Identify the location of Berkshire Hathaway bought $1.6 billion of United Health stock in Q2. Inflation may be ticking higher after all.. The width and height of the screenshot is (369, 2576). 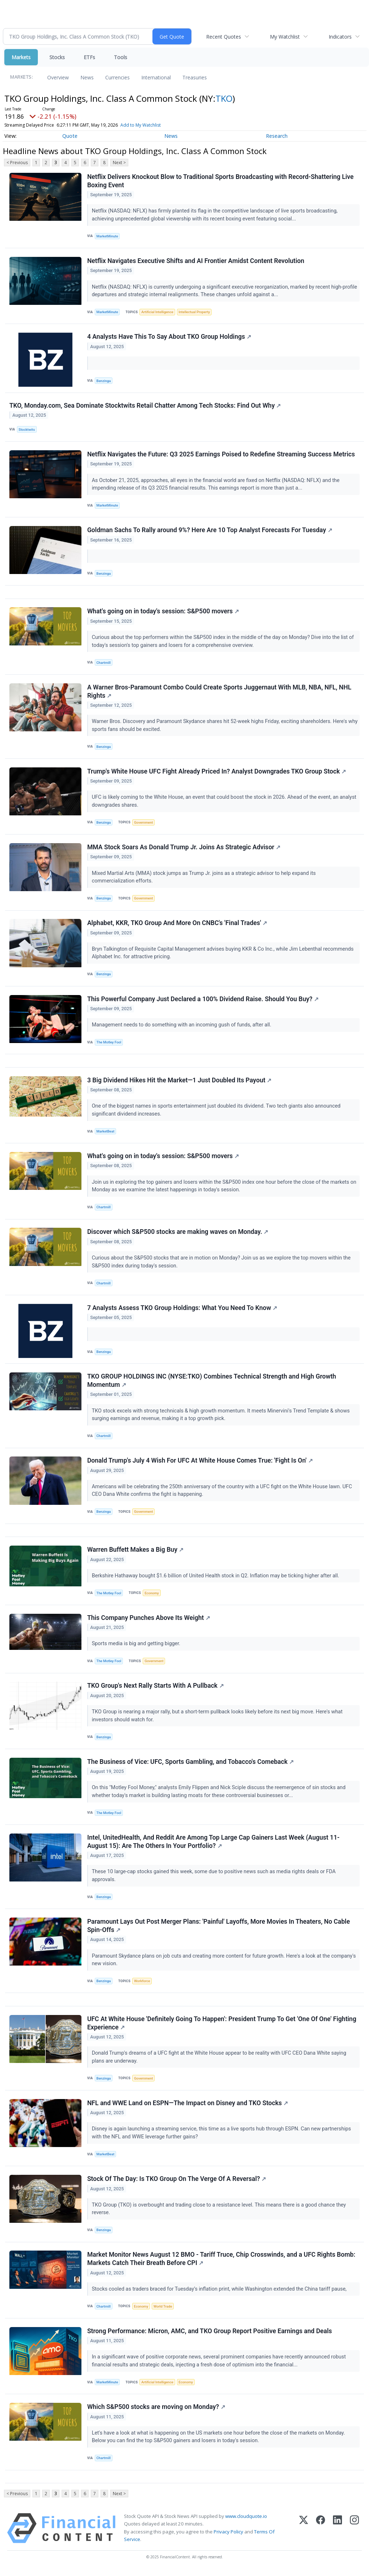
(216, 1579).